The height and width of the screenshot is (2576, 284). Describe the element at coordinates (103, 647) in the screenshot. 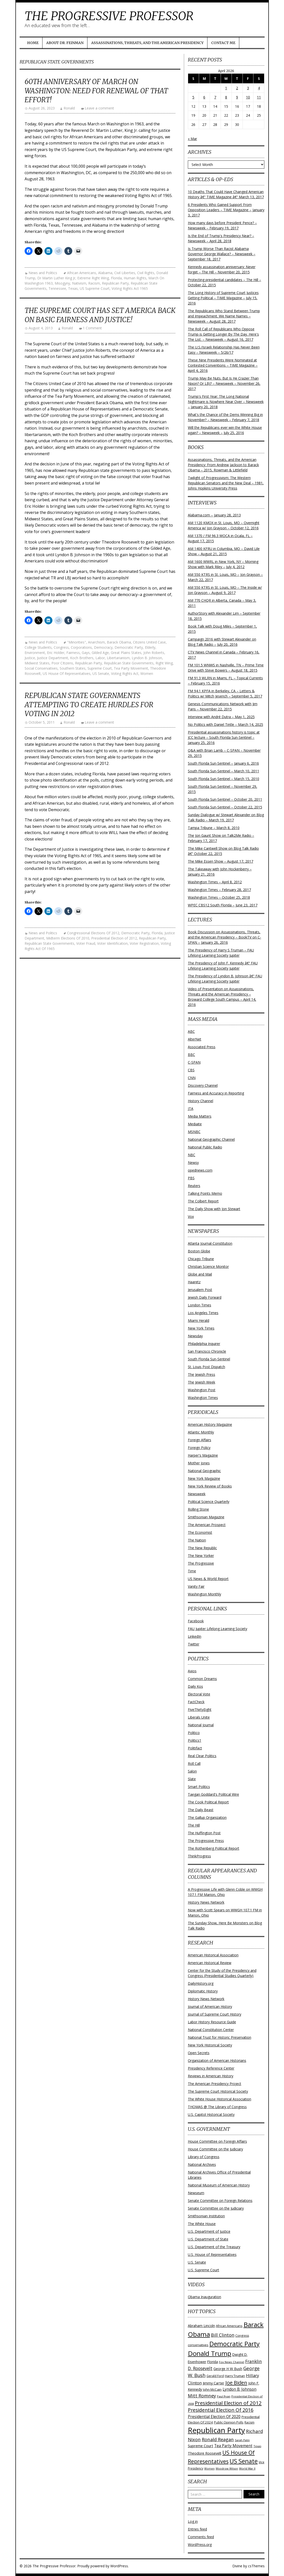

I see `Democracy` at that location.